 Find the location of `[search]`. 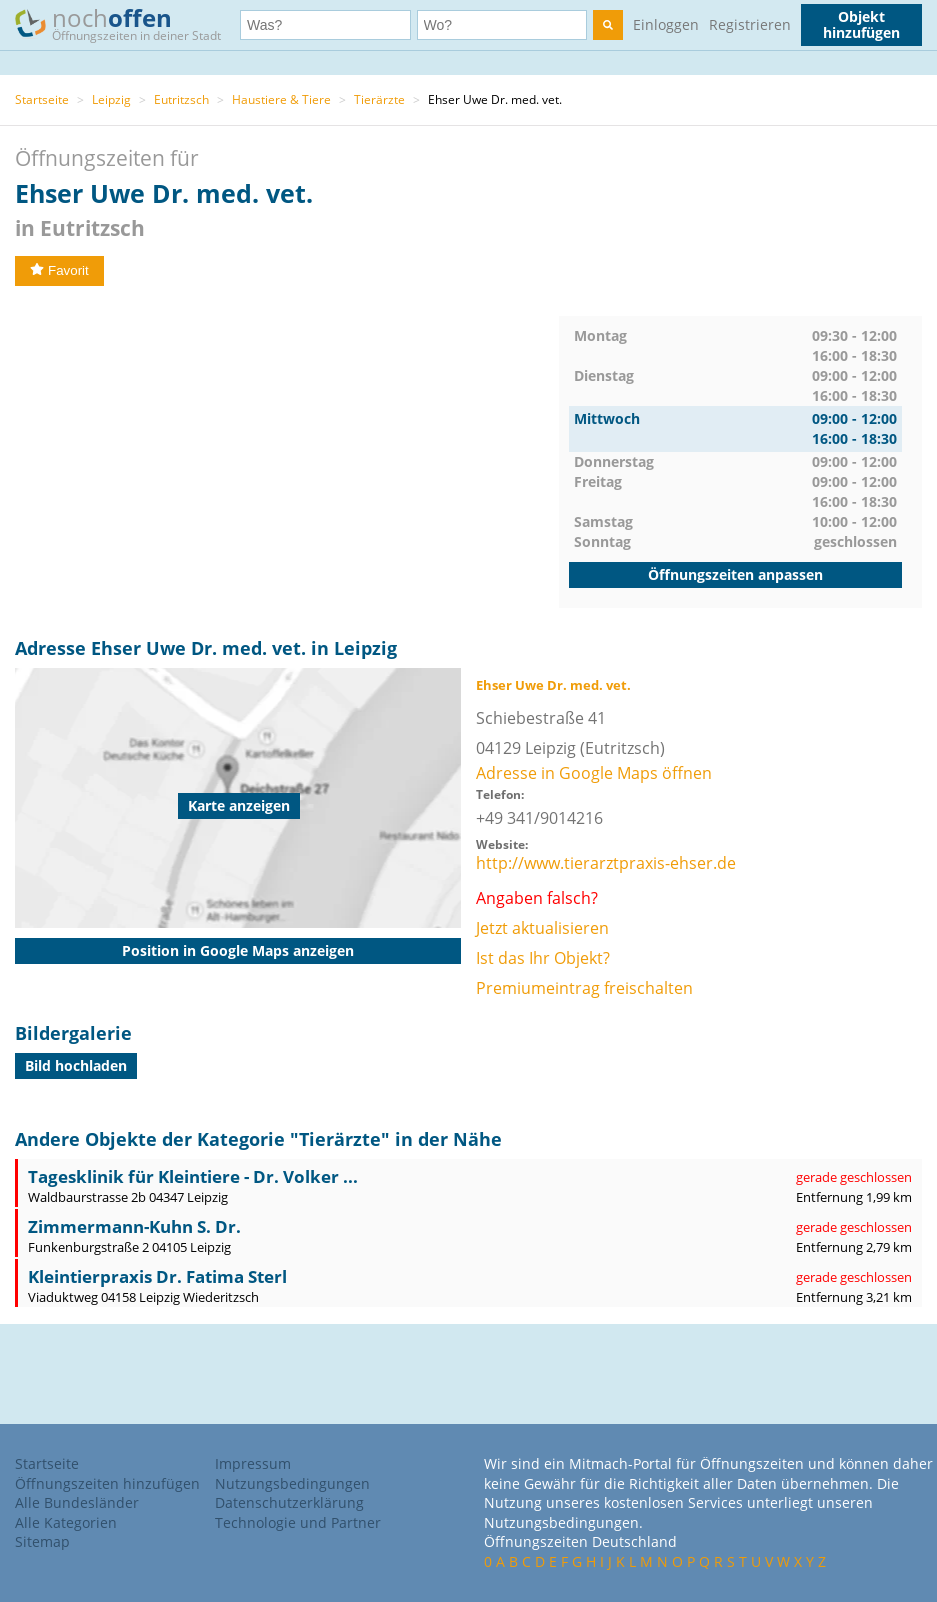

[search] is located at coordinates (608, 25).